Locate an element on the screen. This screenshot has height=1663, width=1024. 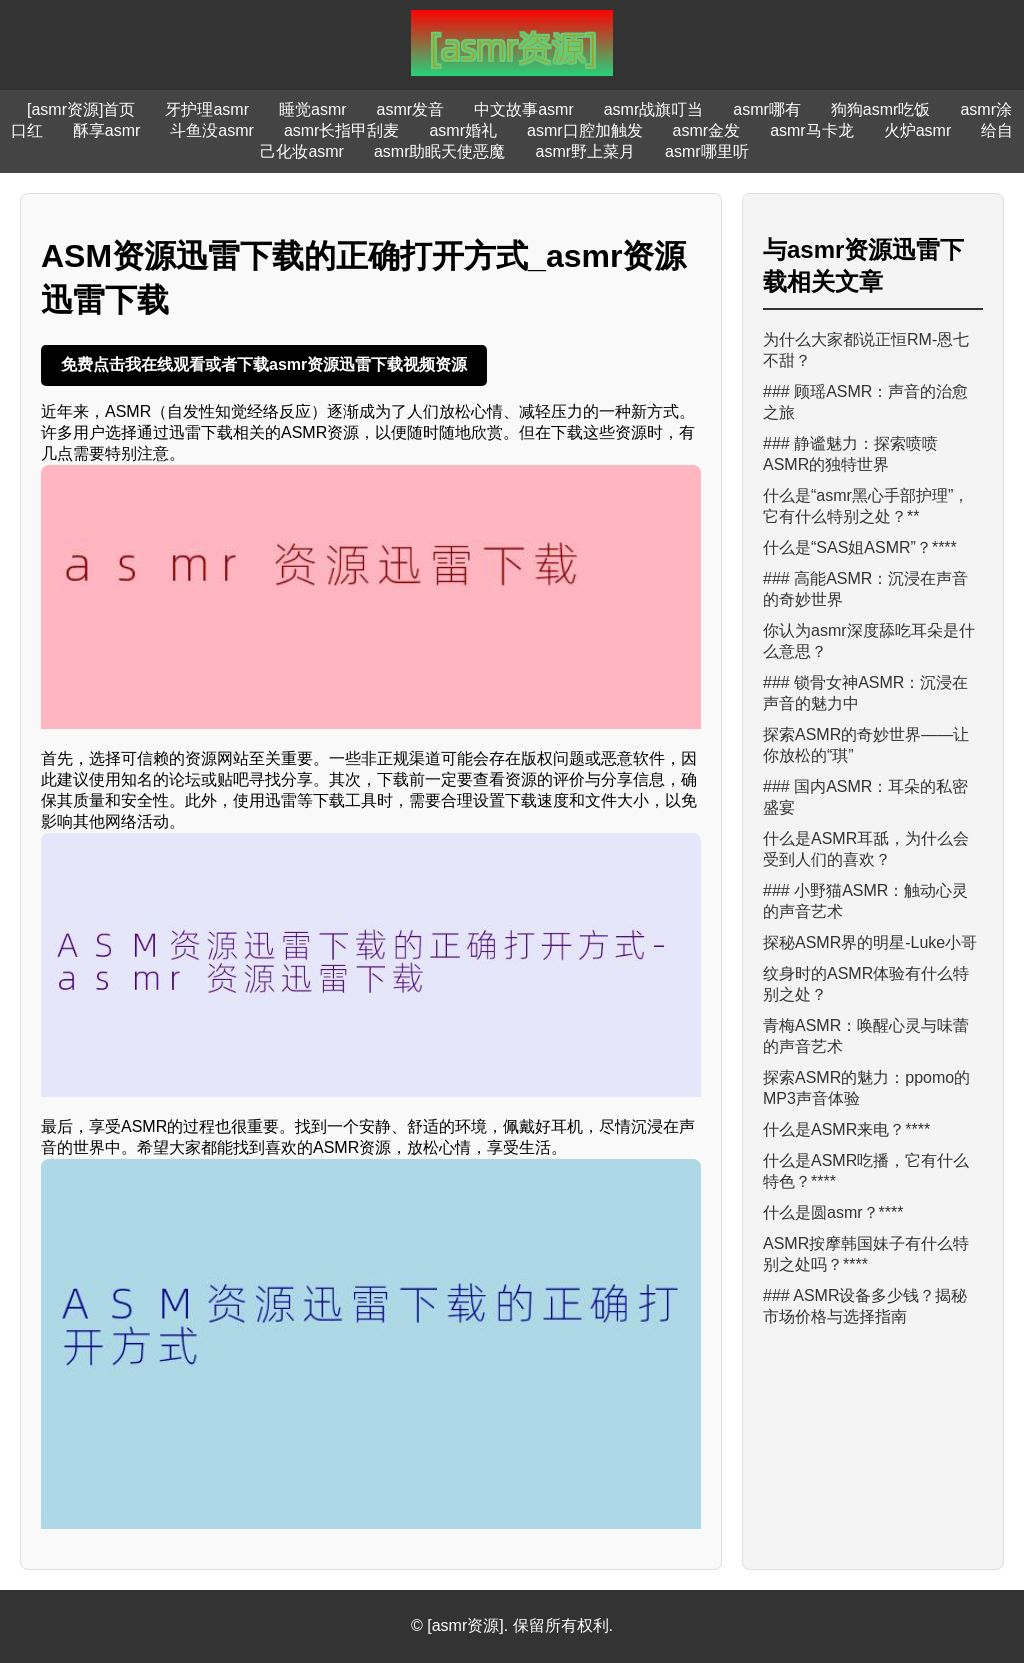
免费点击我在线观看或者下载asmr资源迅雷下载视频资源 is located at coordinates (264, 364).